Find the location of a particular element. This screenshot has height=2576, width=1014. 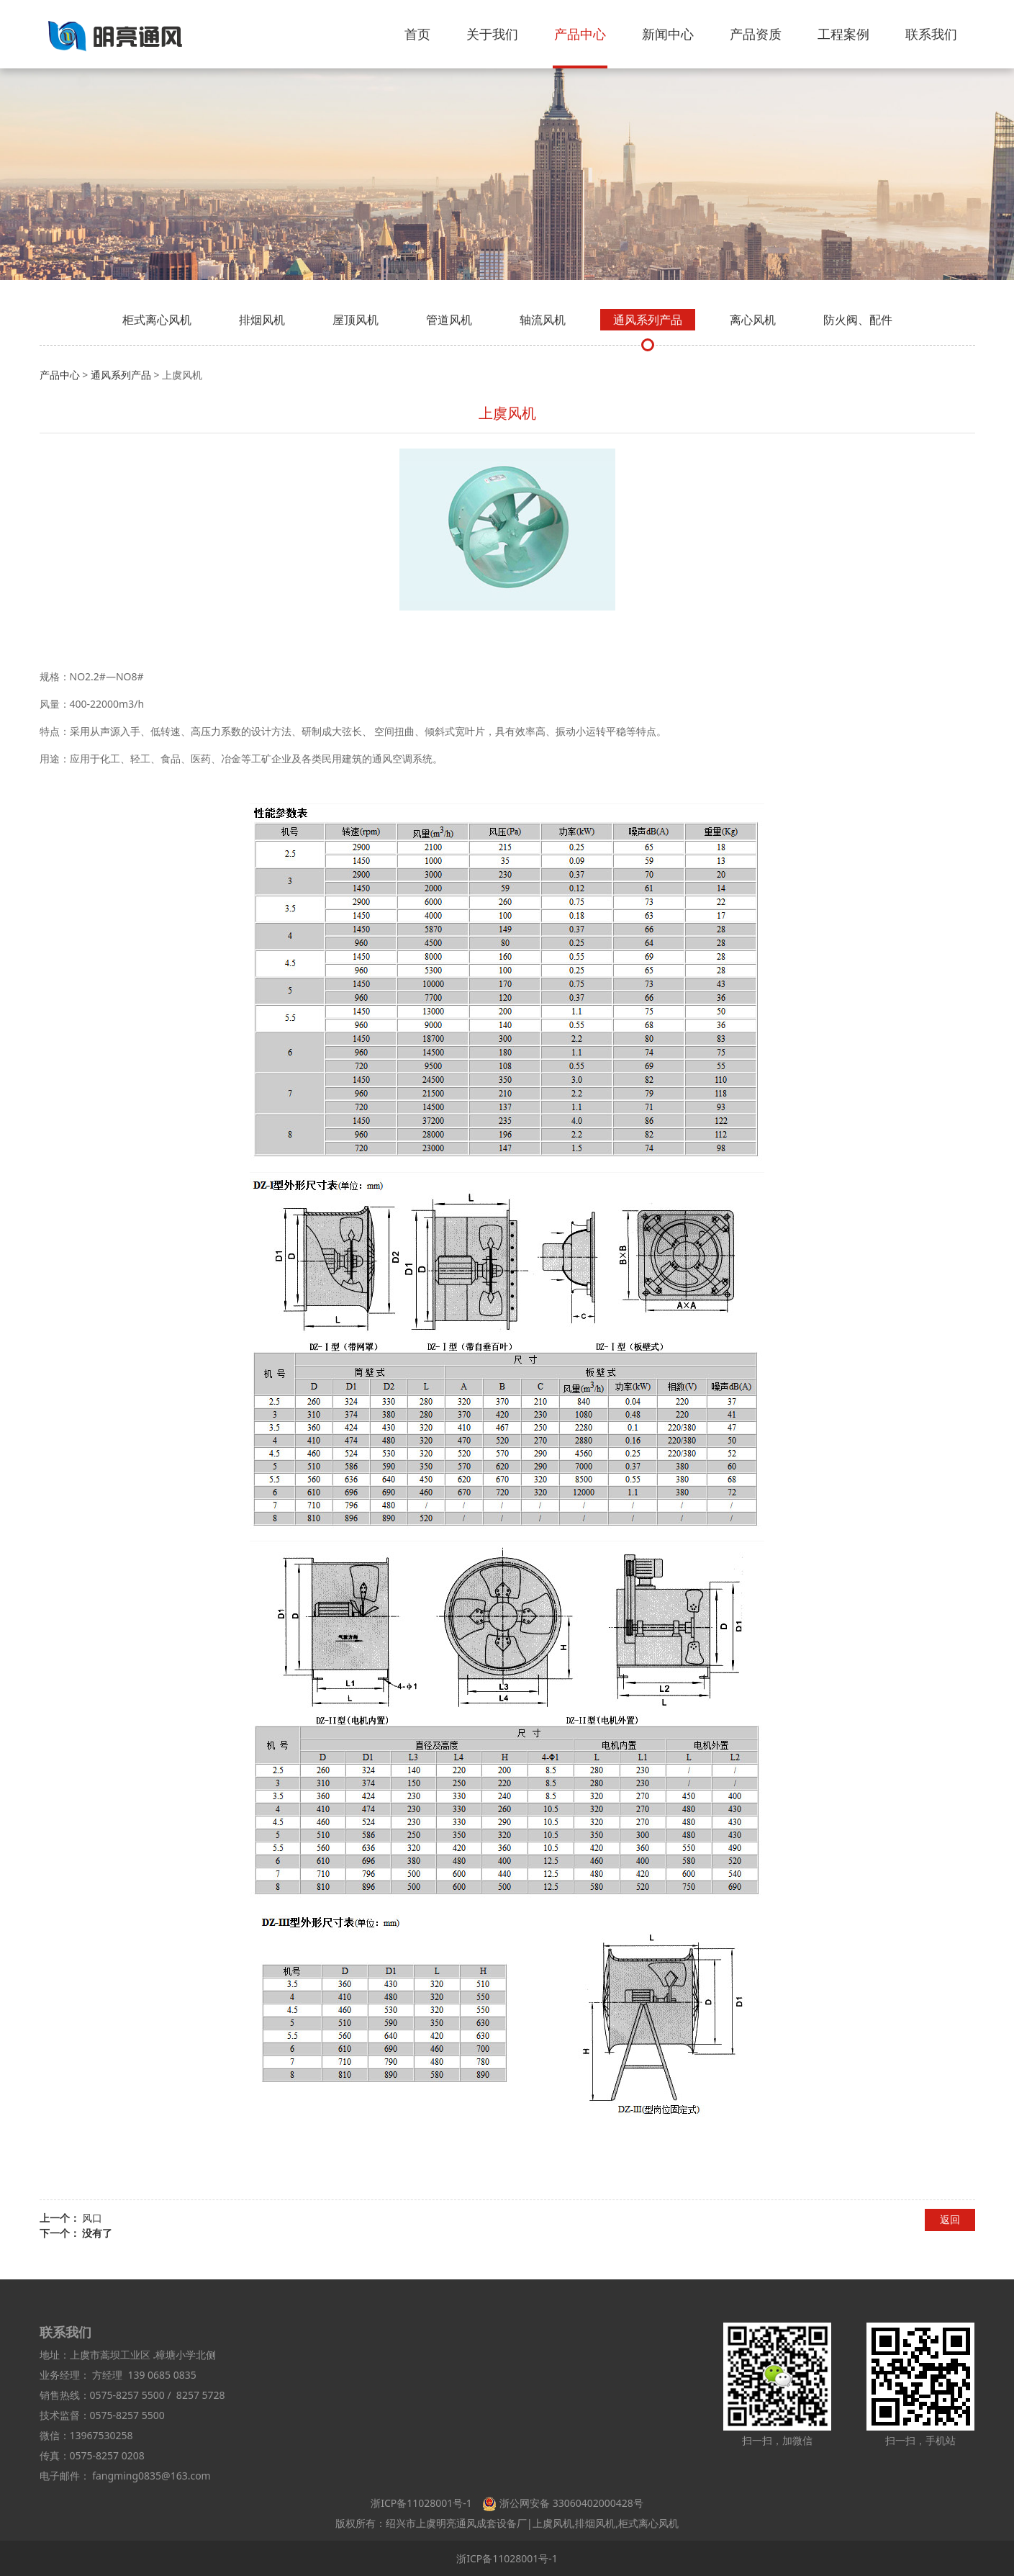

排烟风机 is located at coordinates (262, 320).